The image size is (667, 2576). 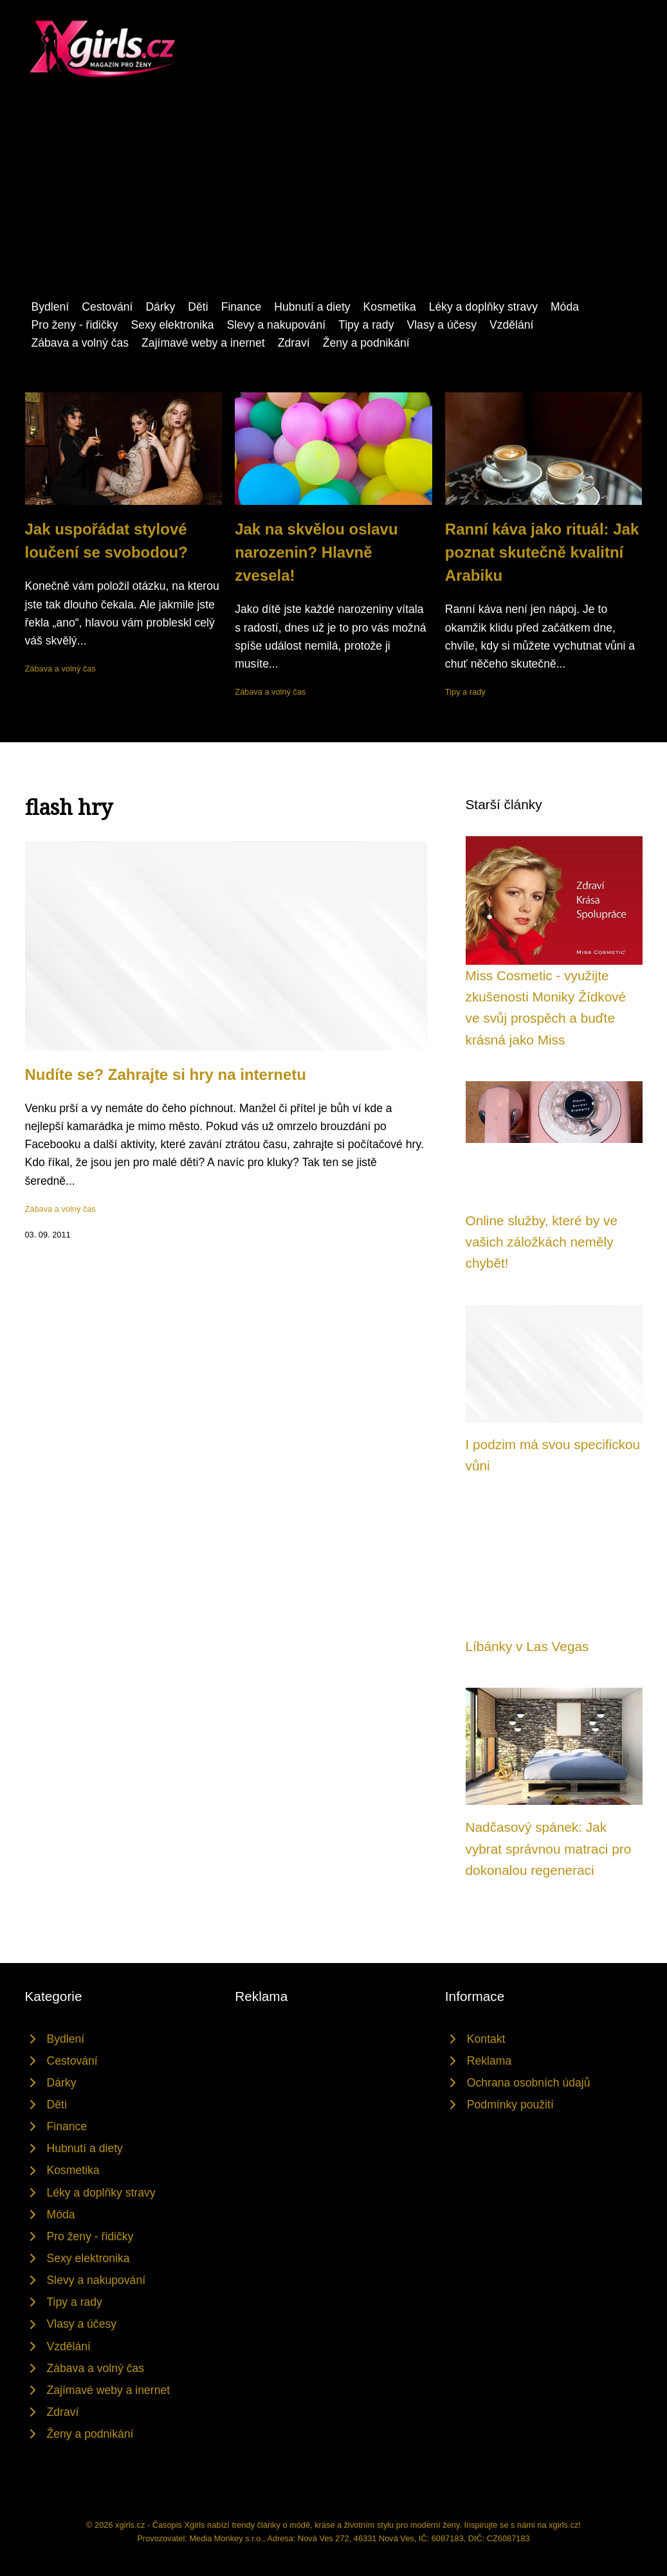 I want to click on Cestování, so click(x=107, y=306).